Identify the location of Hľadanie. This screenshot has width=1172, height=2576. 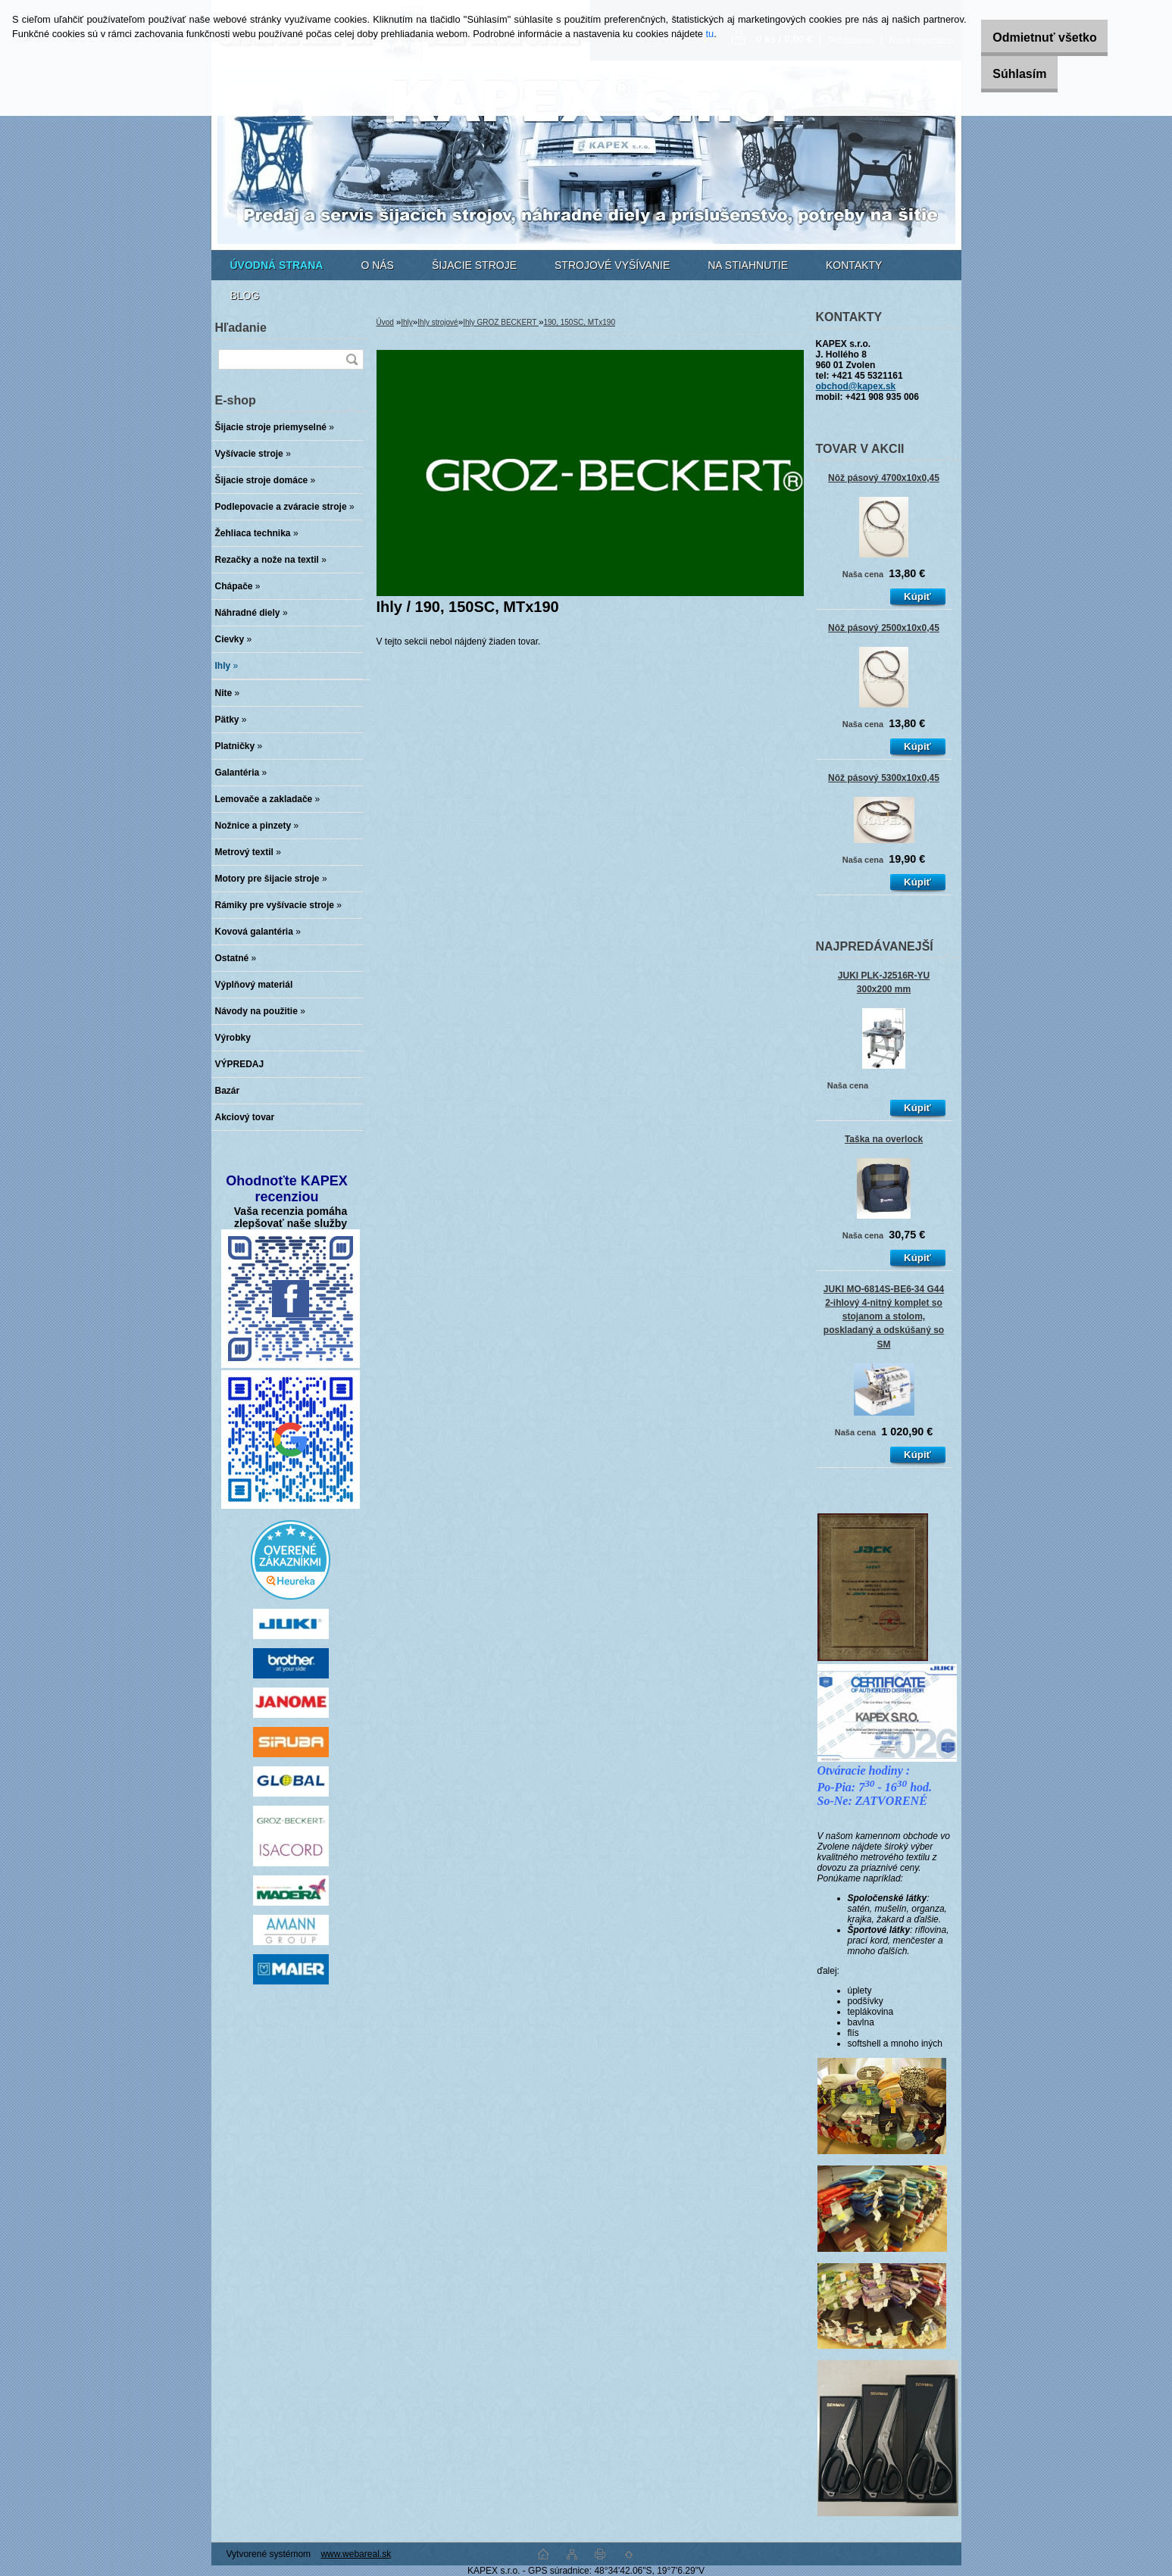
(241, 327).